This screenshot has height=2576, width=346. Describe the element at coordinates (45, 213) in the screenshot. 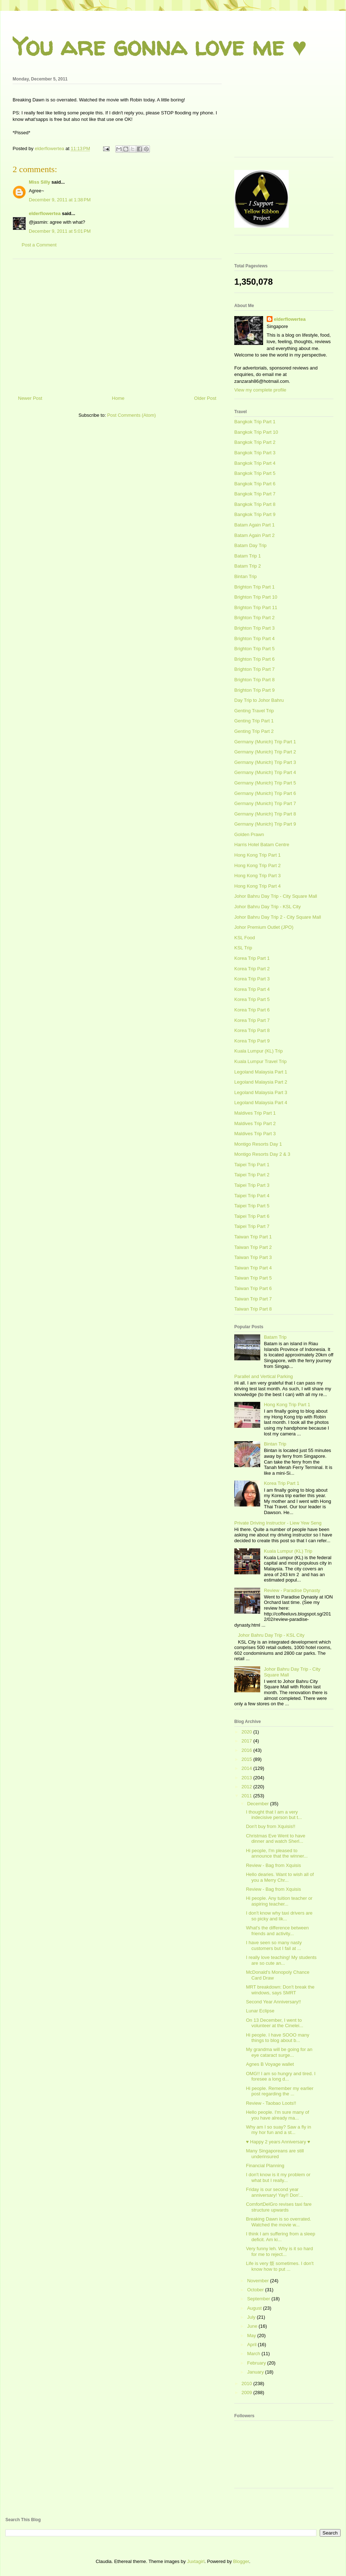

I see `elderflowertea` at that location.